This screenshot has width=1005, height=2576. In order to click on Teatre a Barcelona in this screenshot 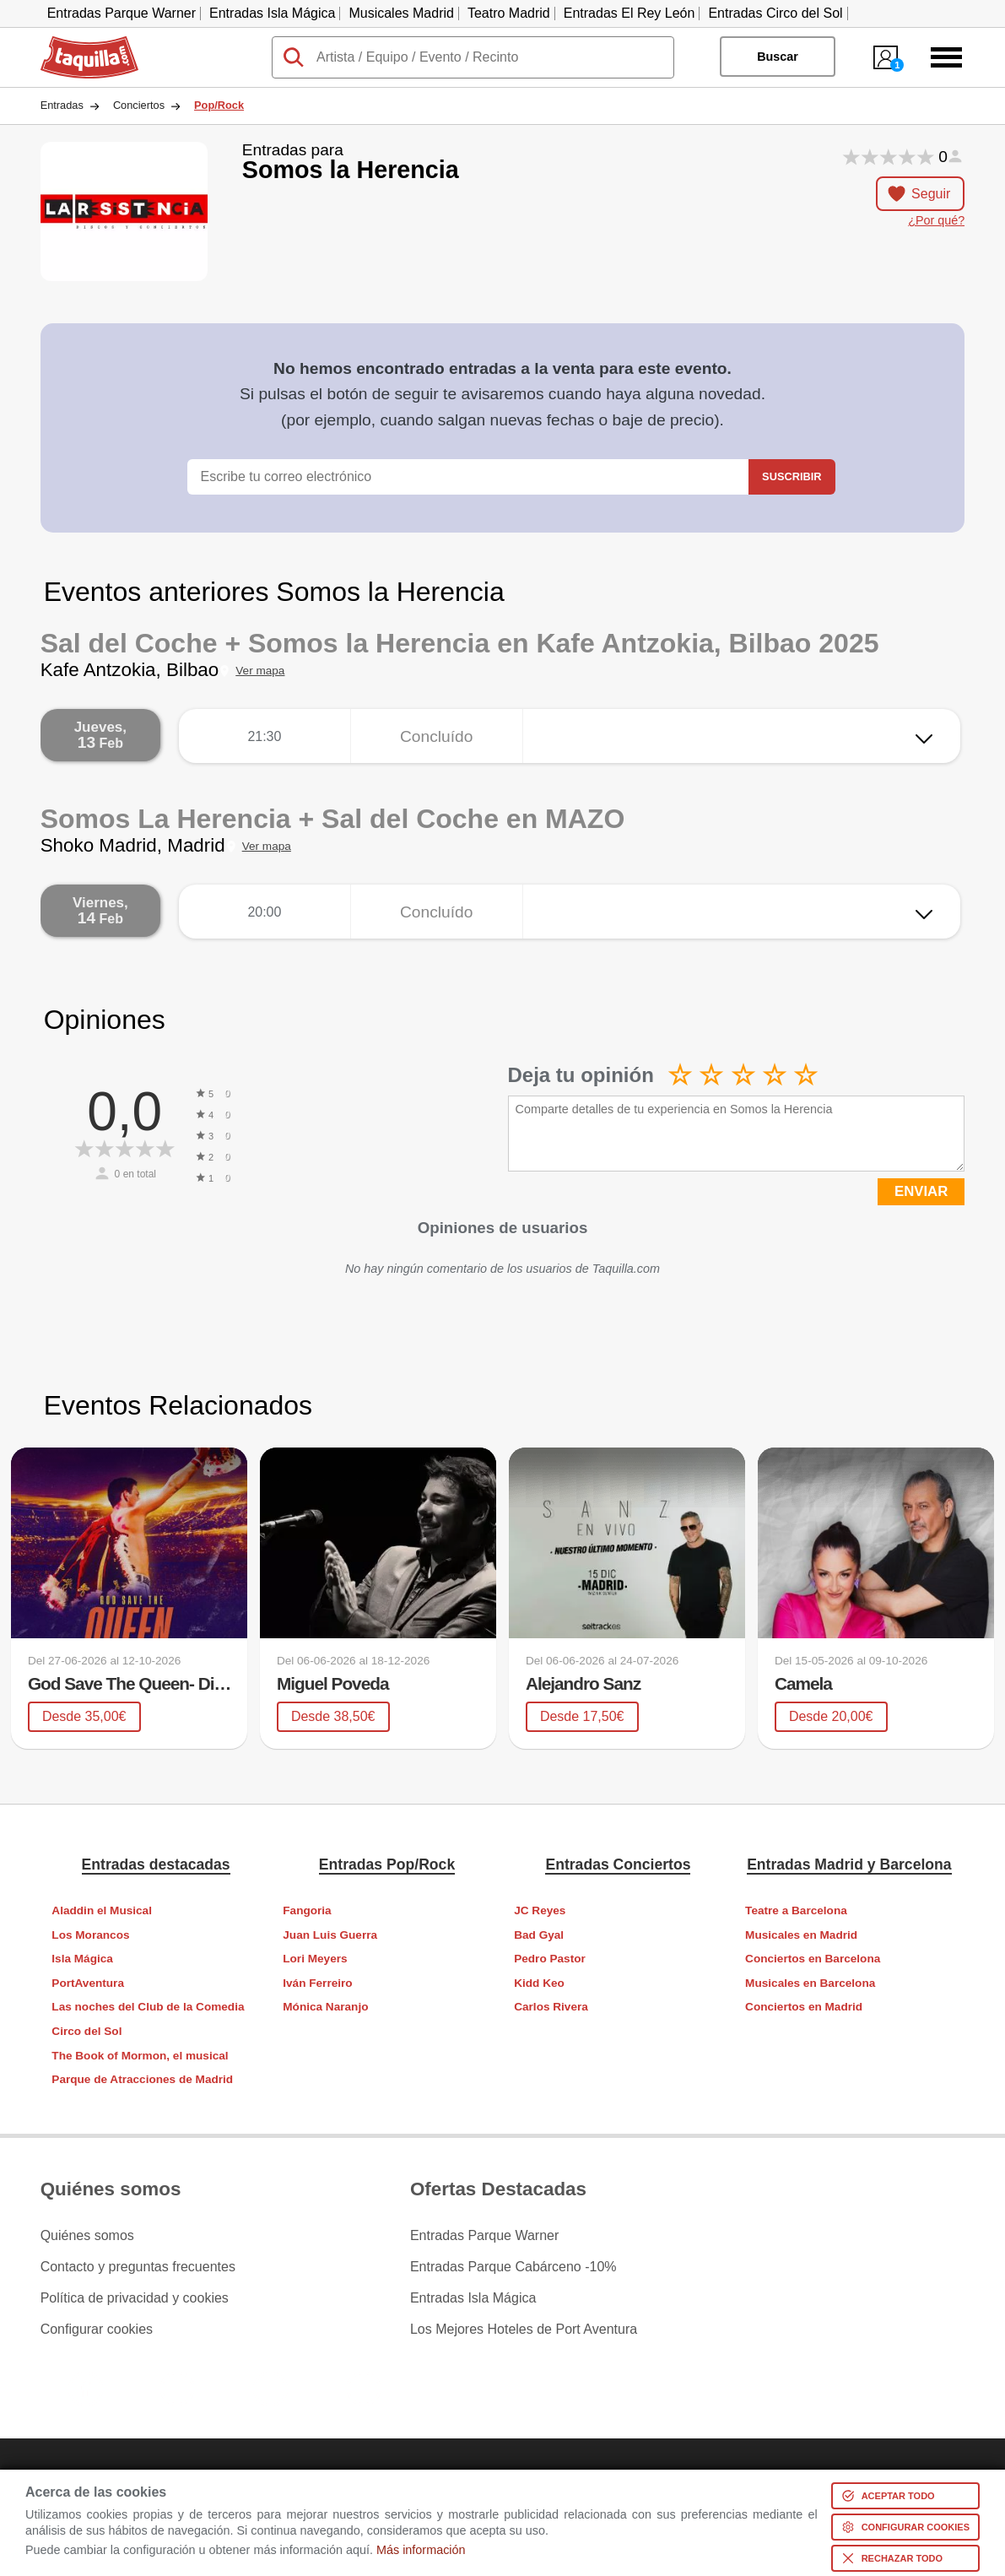, I will do `click(796, 1910)`.